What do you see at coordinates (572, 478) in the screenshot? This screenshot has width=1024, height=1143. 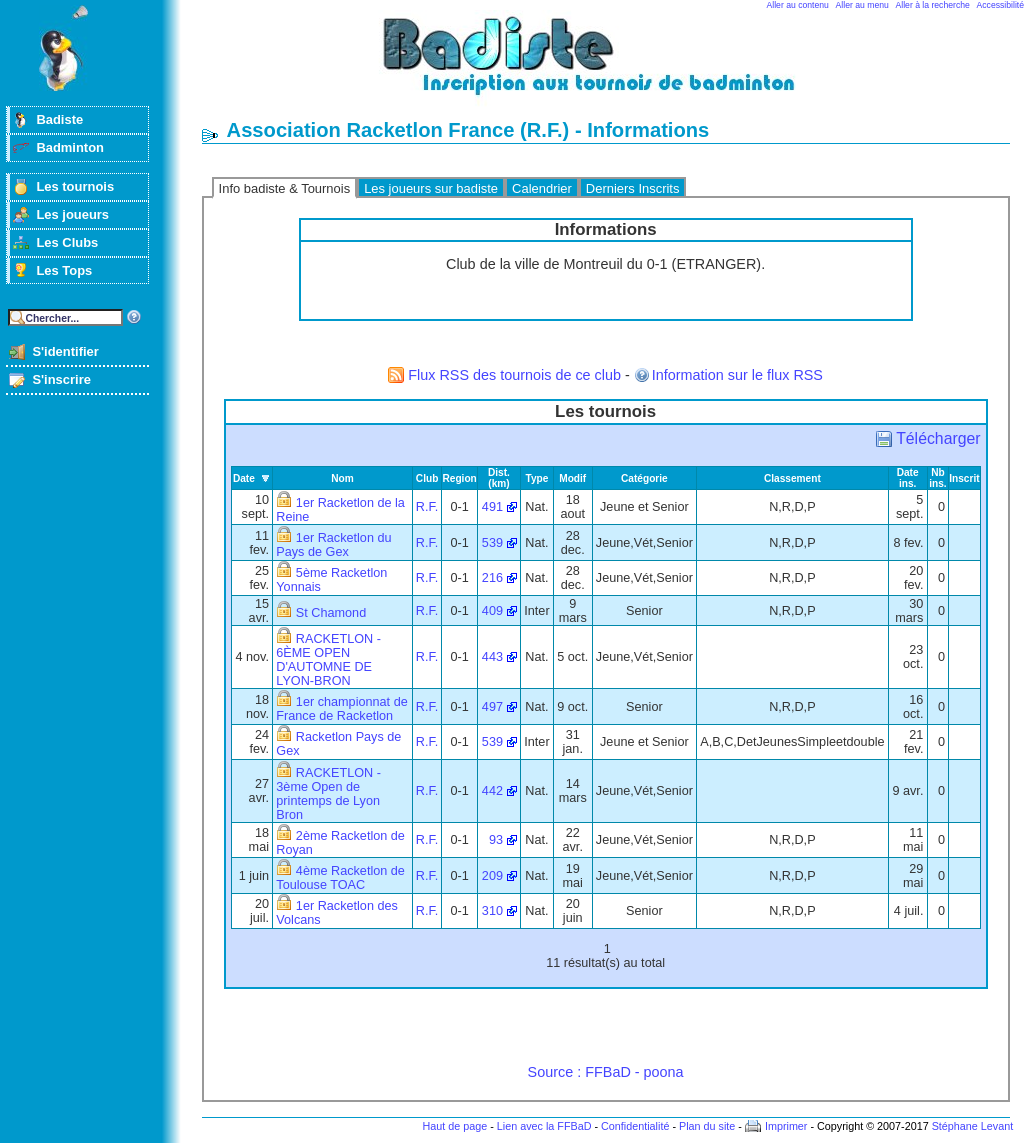 I see `Modif` at bounding box center [572, 478].